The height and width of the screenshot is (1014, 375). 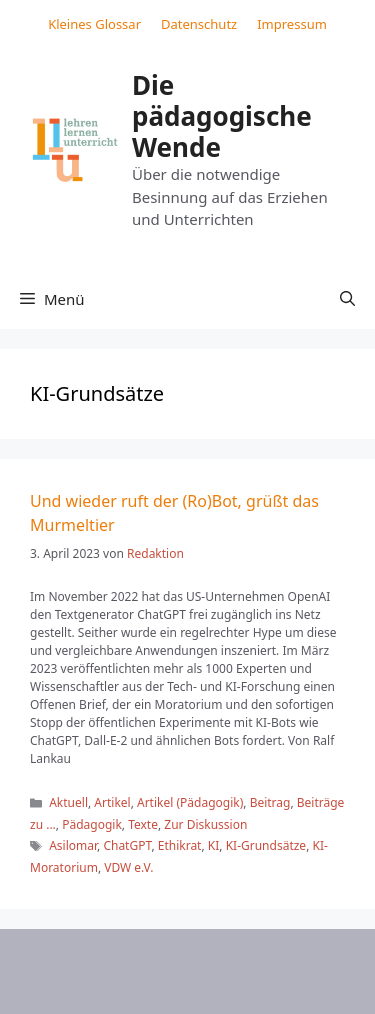 I want to click on GeneratePress, so click(x=201, y=982).